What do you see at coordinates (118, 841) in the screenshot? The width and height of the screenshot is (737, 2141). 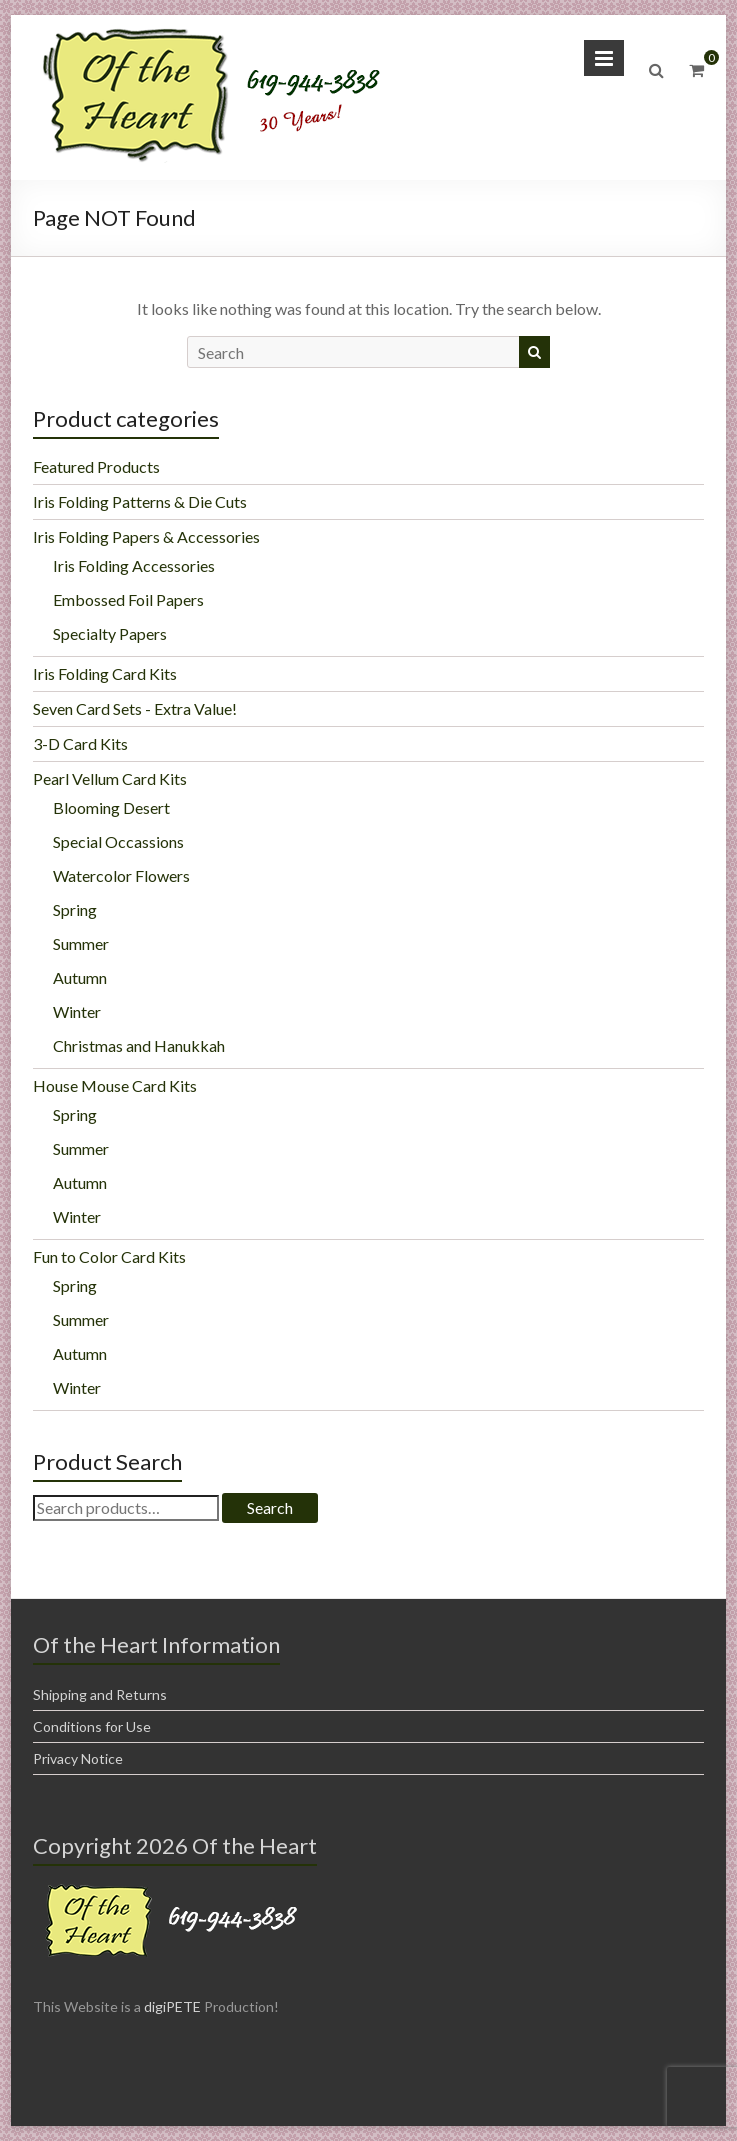 I see `Special Occassions` at bounding box center [118, 841].